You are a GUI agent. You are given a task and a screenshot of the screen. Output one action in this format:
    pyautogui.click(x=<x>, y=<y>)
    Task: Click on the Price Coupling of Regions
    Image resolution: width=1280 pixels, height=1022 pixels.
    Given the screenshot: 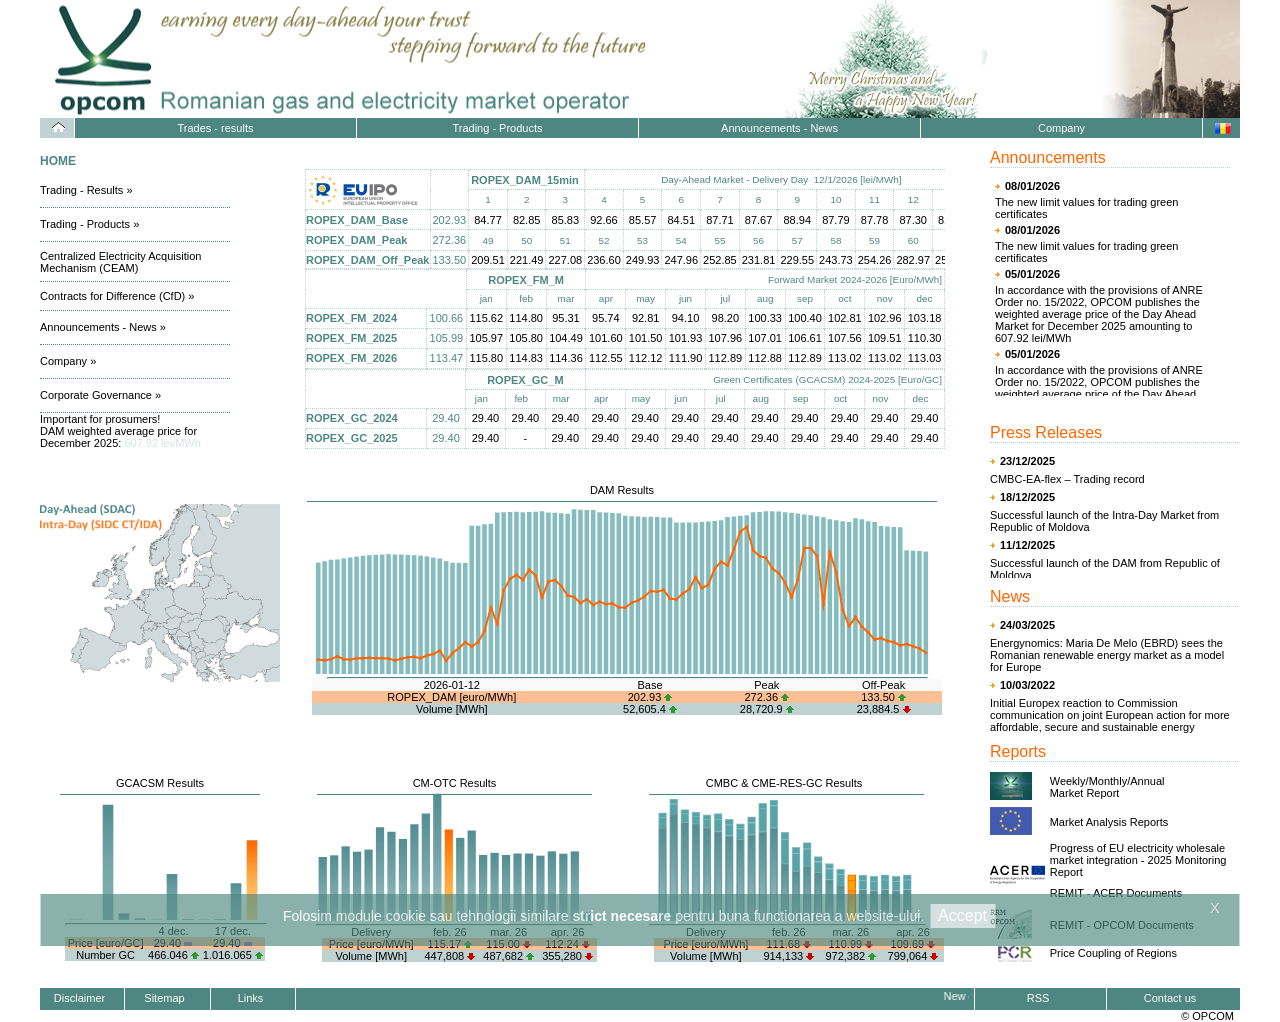 What is the action you would take?
    pyautogui.click(x=1113, y=953)
    